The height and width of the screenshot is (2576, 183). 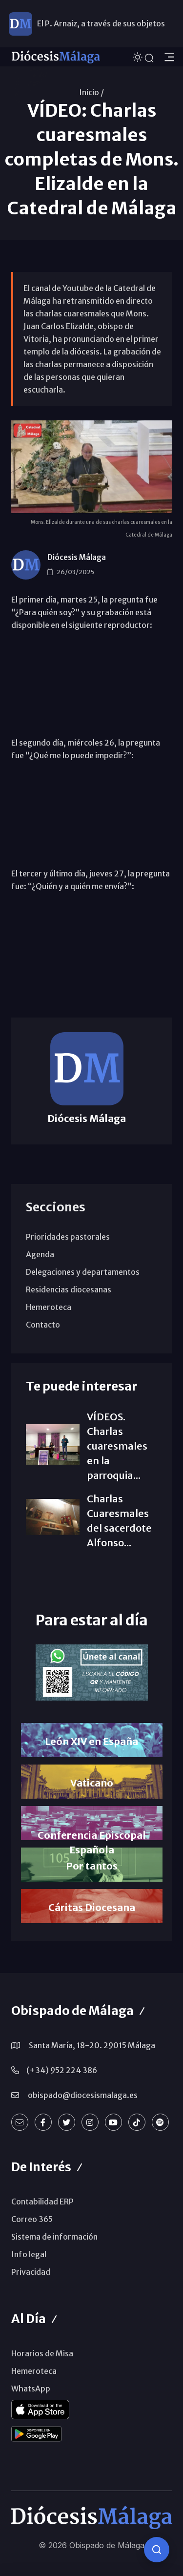 What do you see at coordinates (48, 1307) in the screenshot?
I see `Hemeroteca` at bounding box center [48, 1307].